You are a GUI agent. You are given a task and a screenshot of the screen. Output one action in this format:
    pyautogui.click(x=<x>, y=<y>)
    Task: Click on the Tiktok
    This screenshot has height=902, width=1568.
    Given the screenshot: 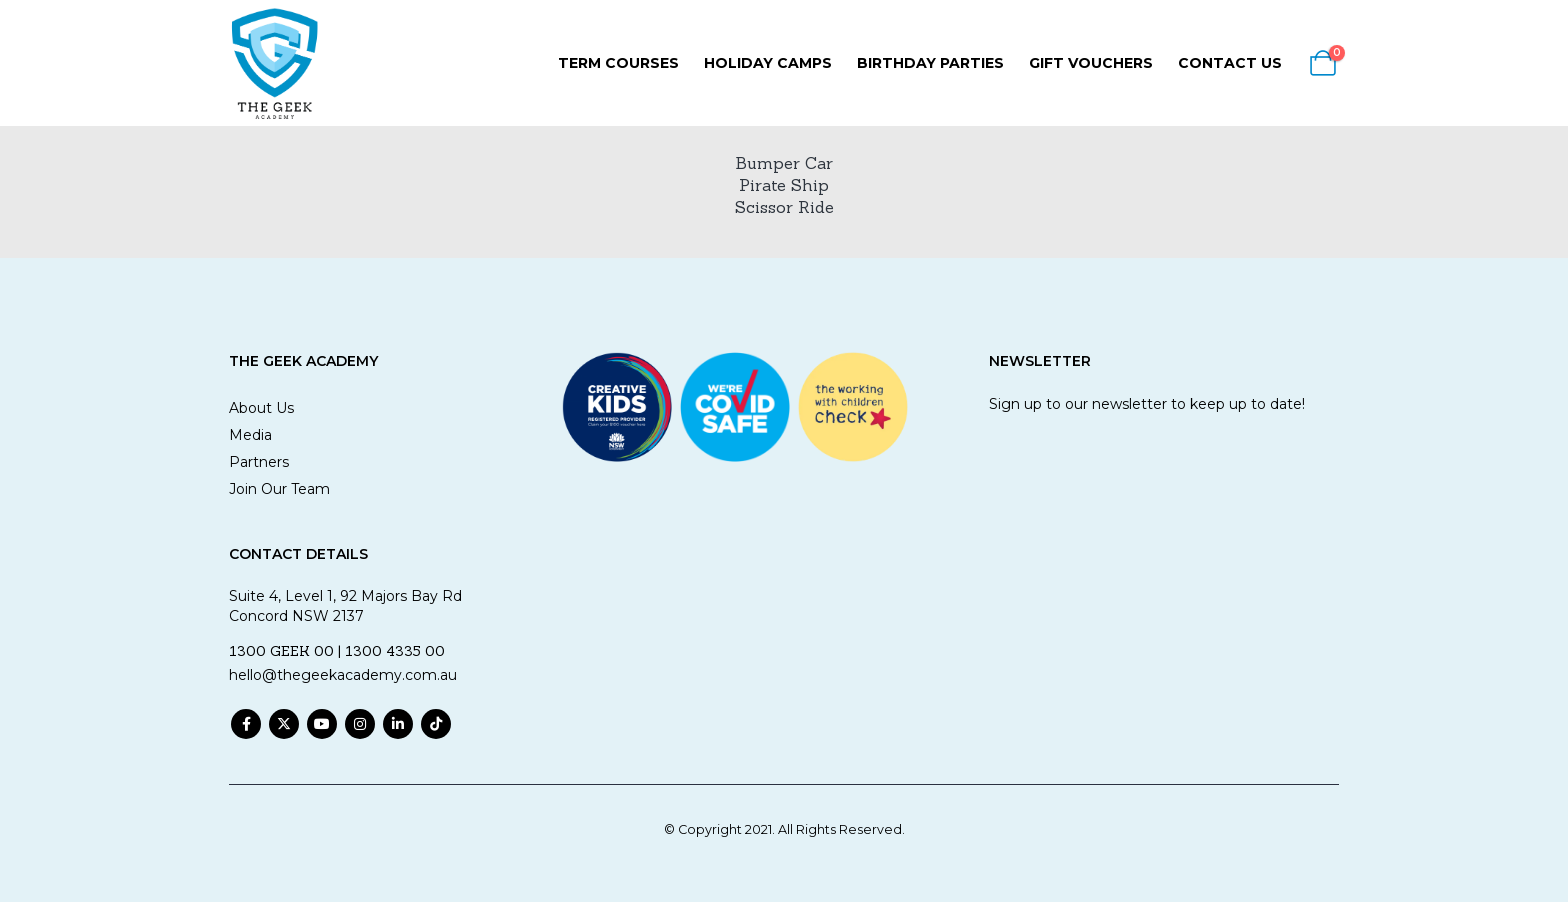 What is the action you would take?
    pyautogui.click(x=436, y=724)
    